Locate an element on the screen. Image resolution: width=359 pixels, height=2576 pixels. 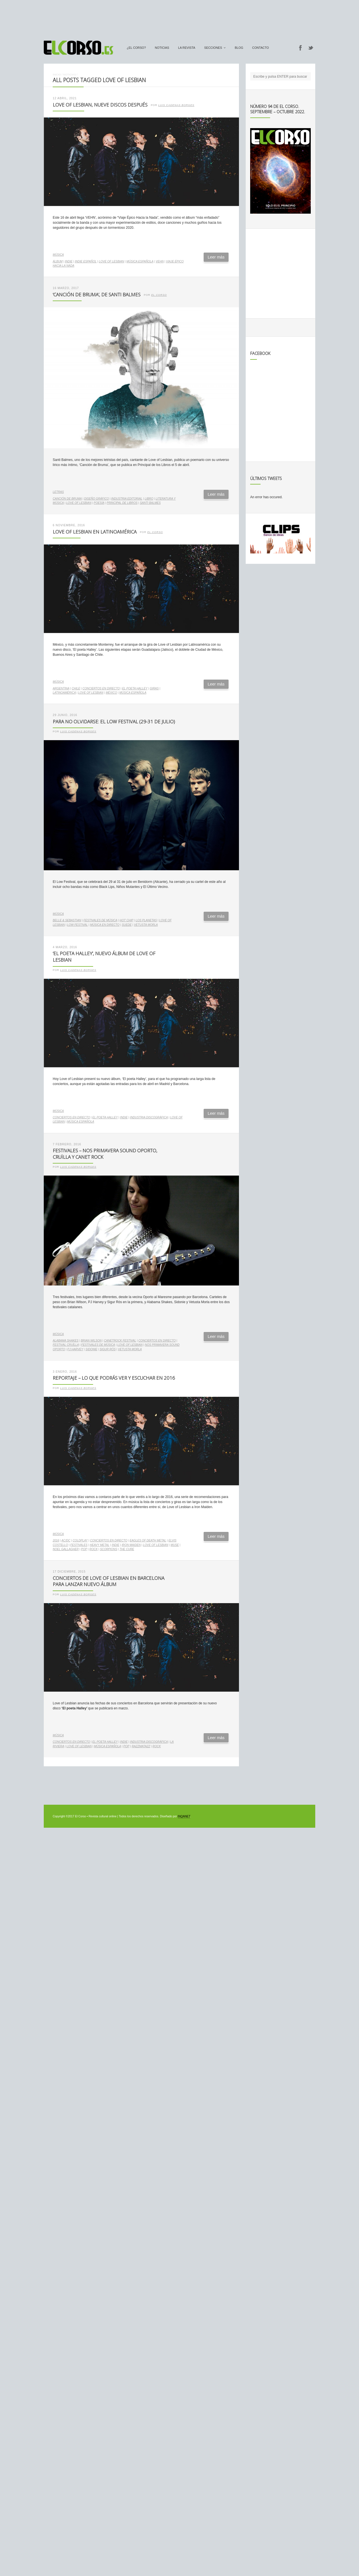
CanetRock Festival is located at coordinates (120, 1340).